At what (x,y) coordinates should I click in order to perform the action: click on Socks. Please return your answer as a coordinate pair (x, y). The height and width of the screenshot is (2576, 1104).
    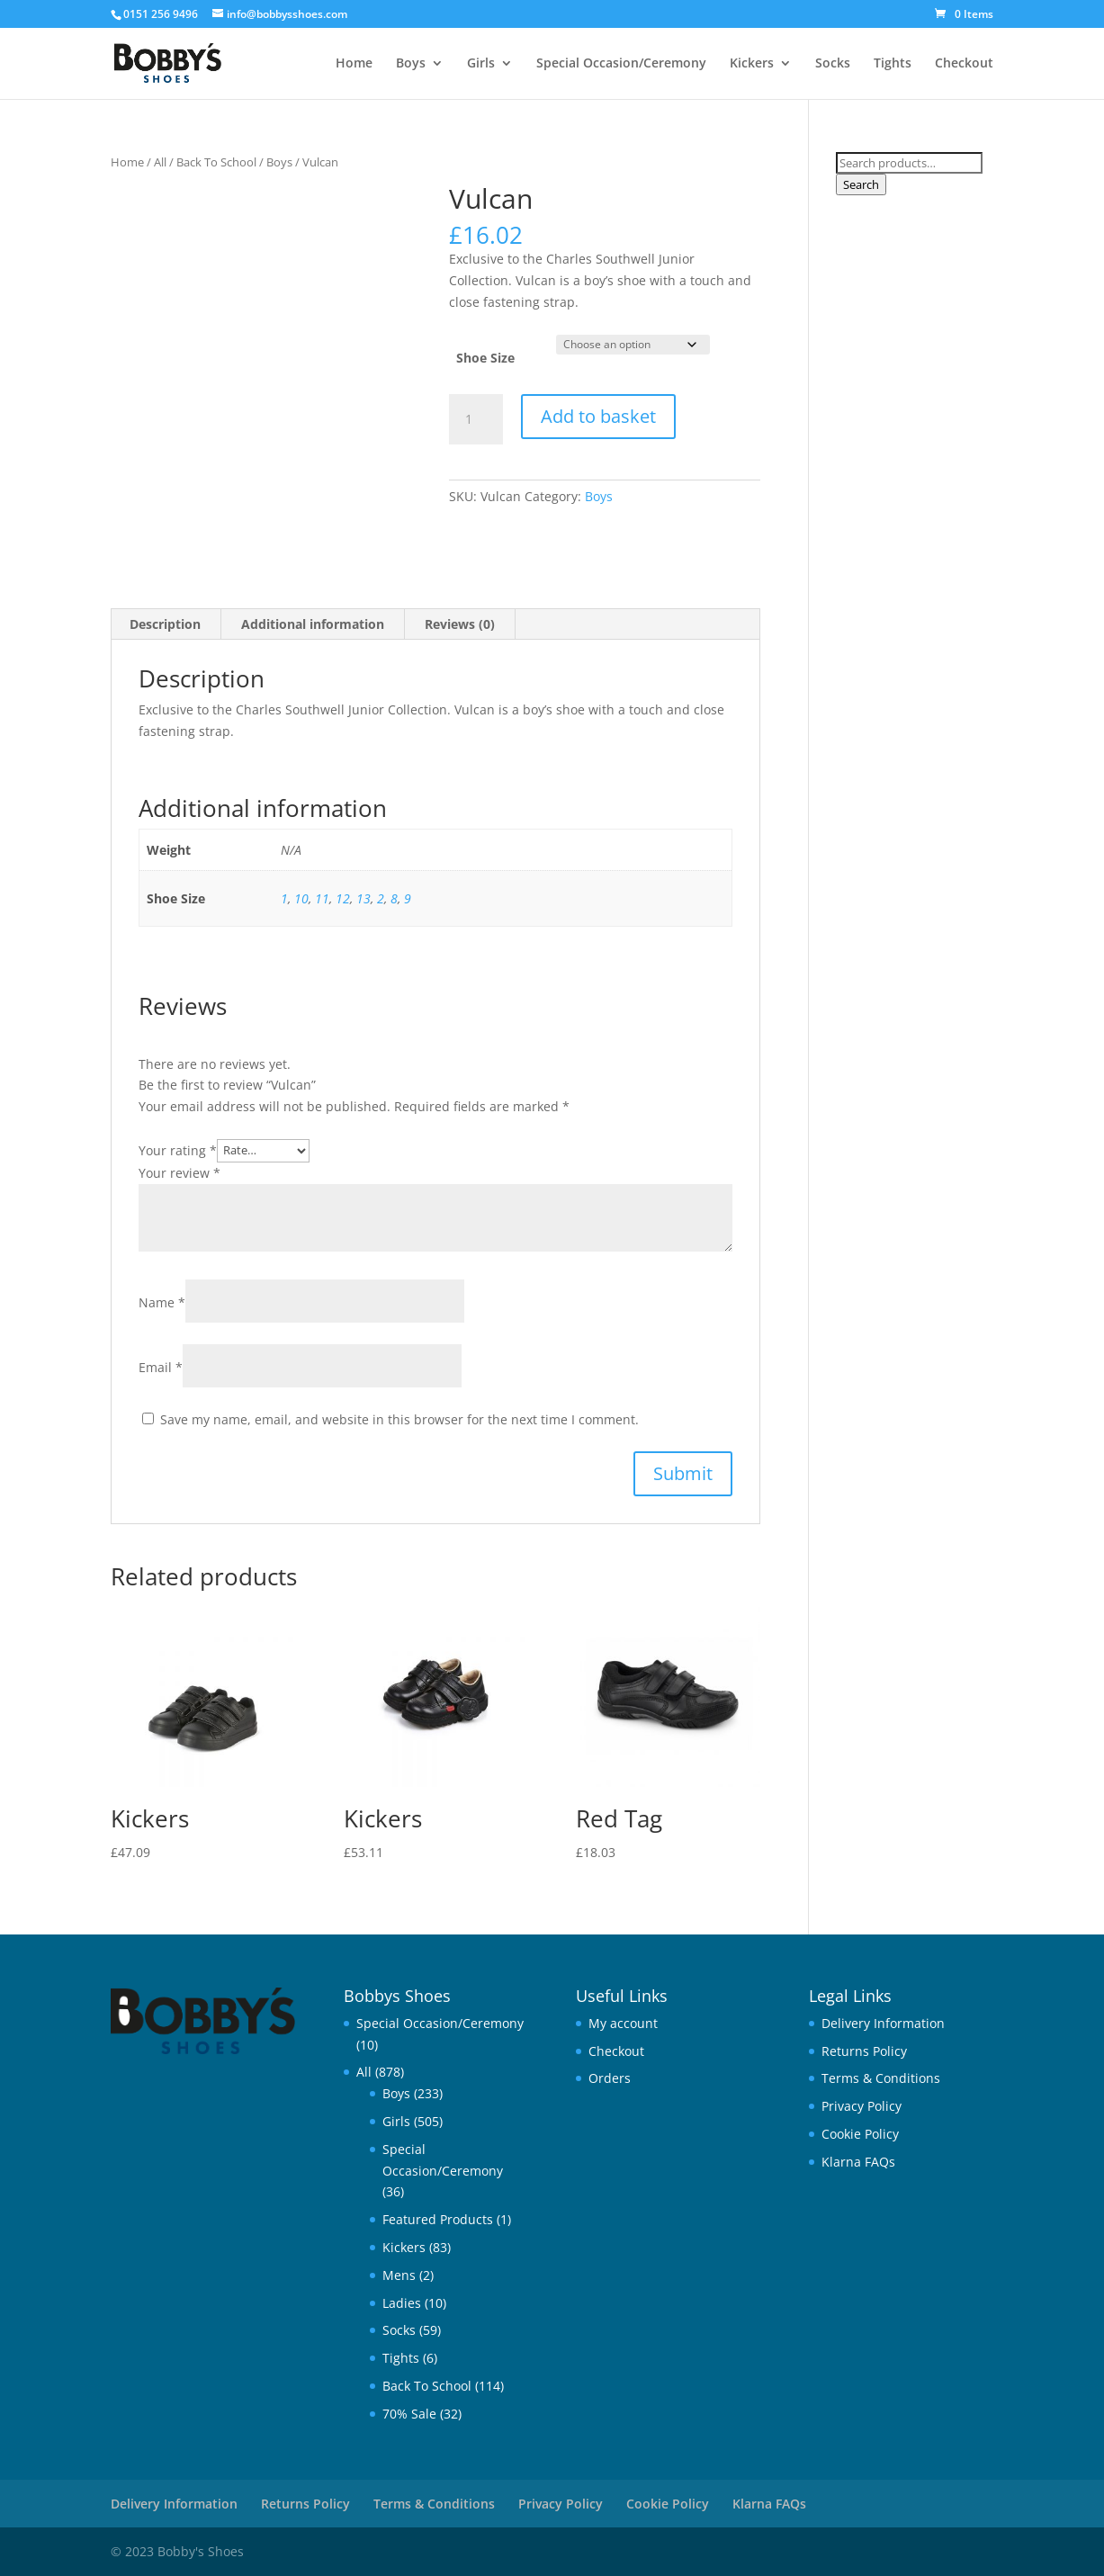
    Looking at the image, I should click on (832, 64).